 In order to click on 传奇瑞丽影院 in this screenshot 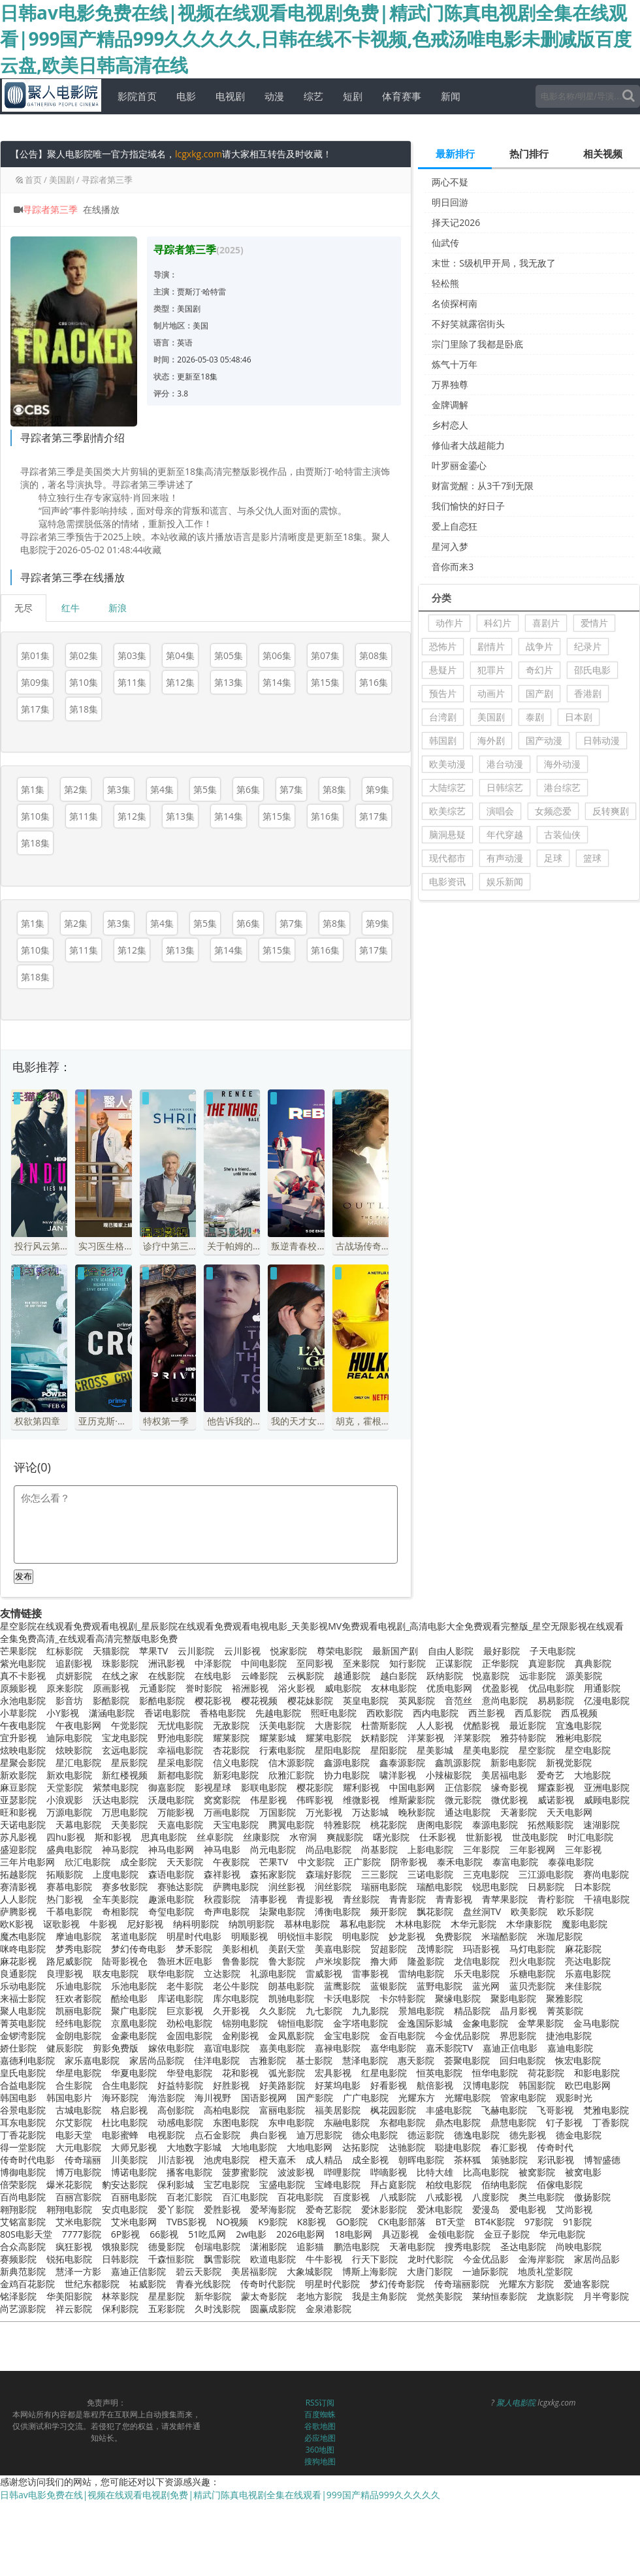, I will do `click(461, 2284)`.